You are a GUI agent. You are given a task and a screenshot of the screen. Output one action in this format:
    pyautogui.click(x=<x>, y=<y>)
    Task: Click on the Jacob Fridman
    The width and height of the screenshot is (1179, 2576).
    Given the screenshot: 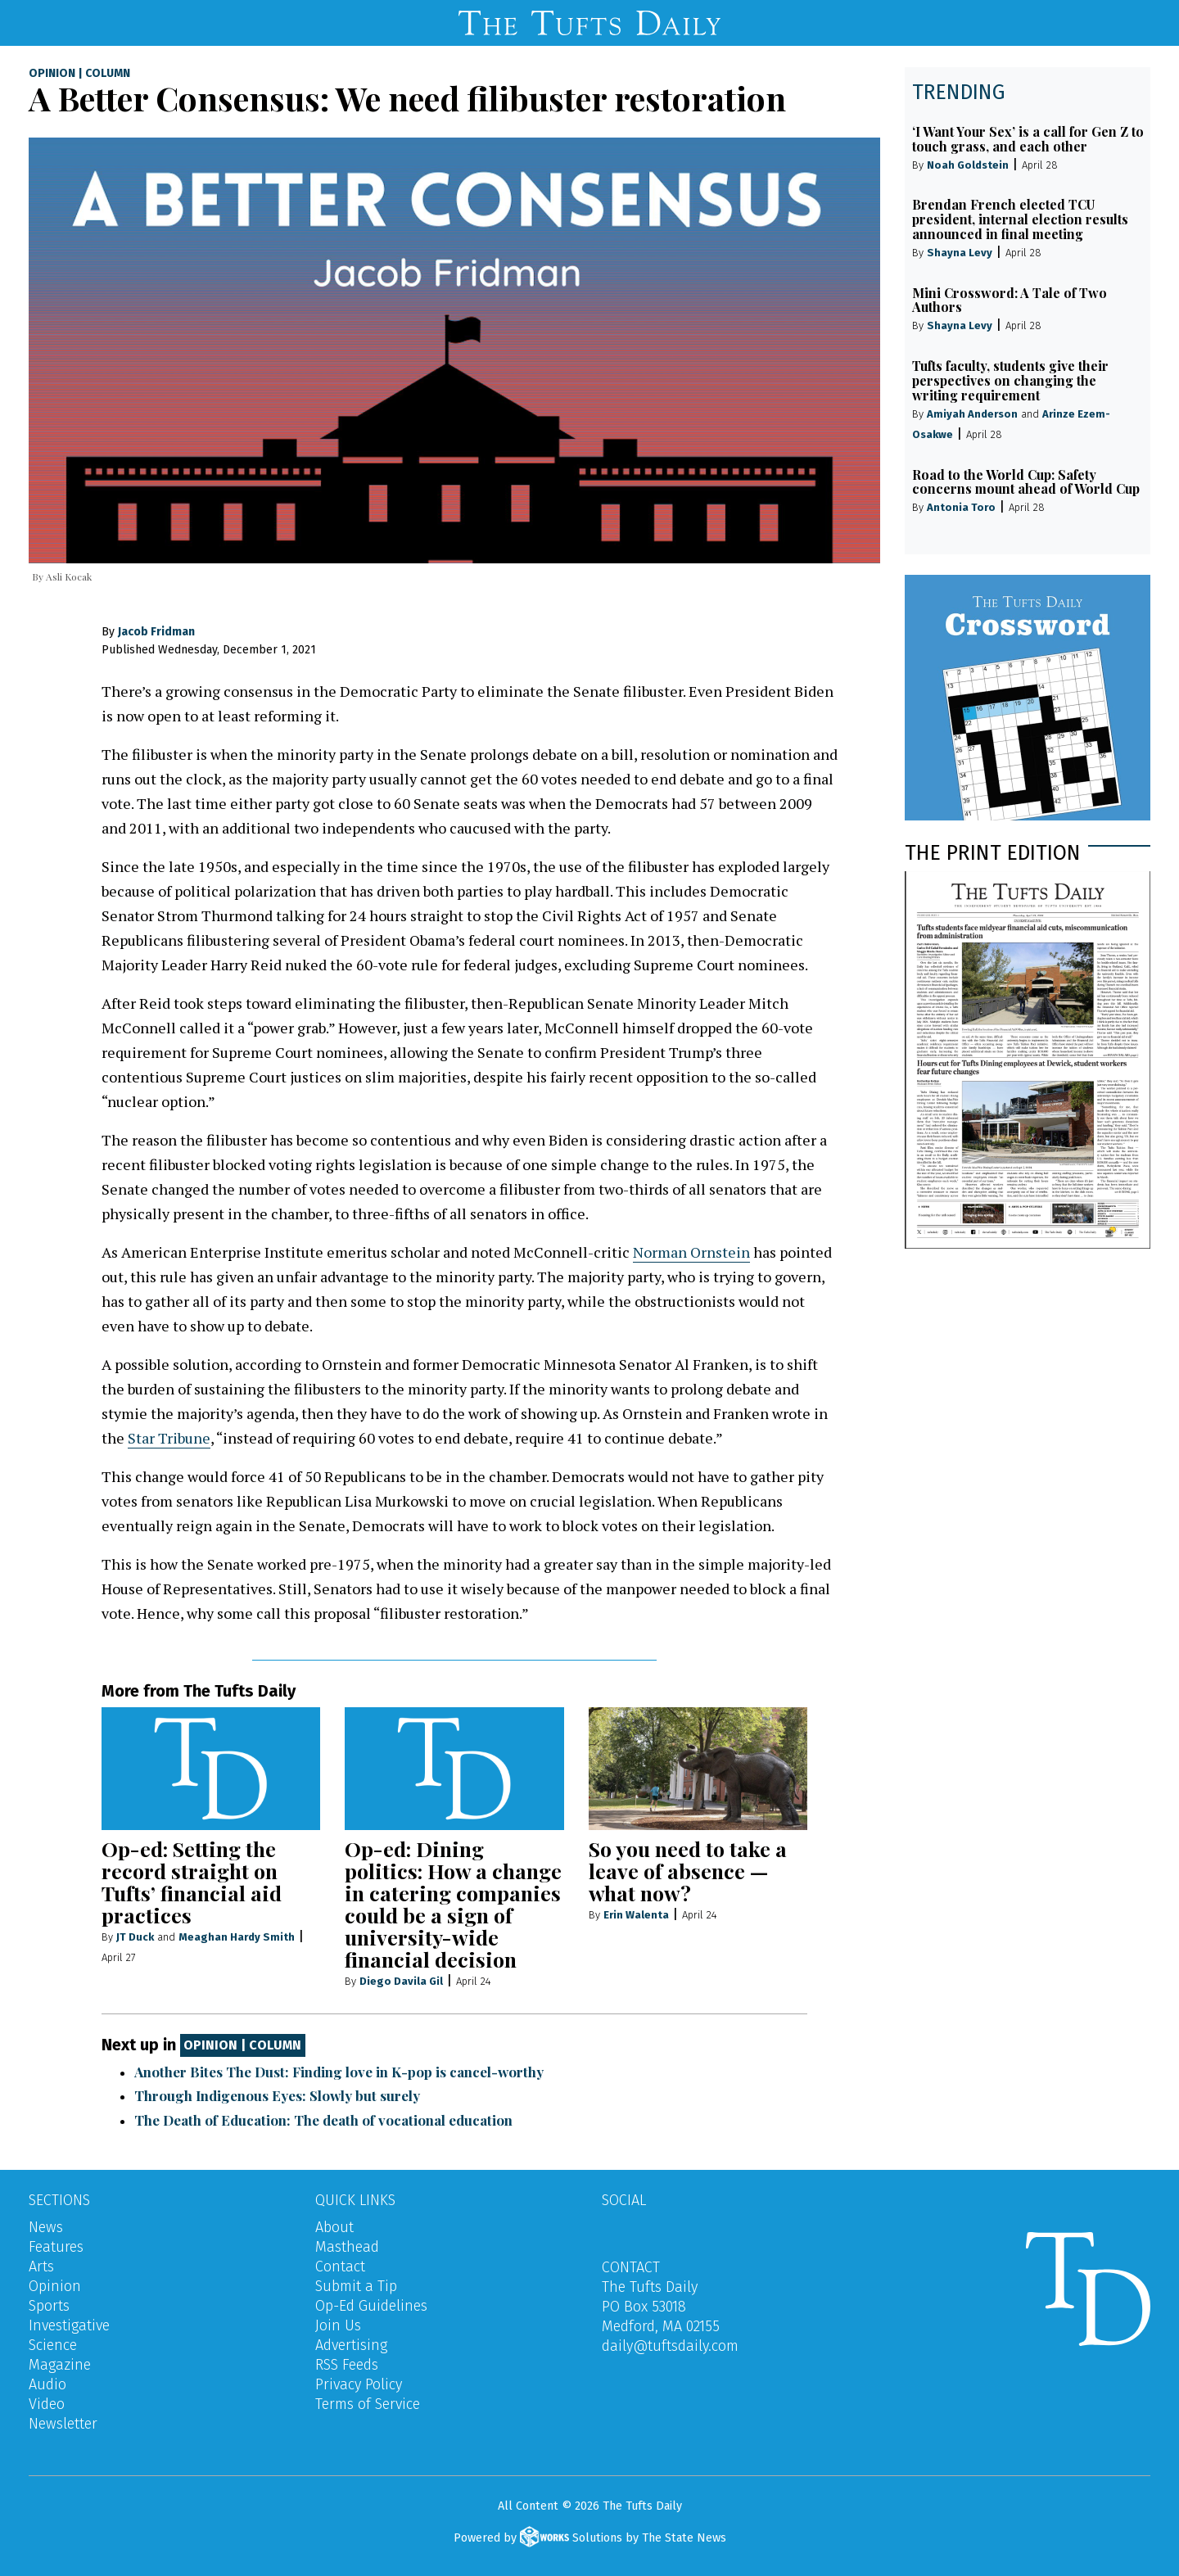 What is the action you would take?
    pyautogui.click(x=156, y=632)
    